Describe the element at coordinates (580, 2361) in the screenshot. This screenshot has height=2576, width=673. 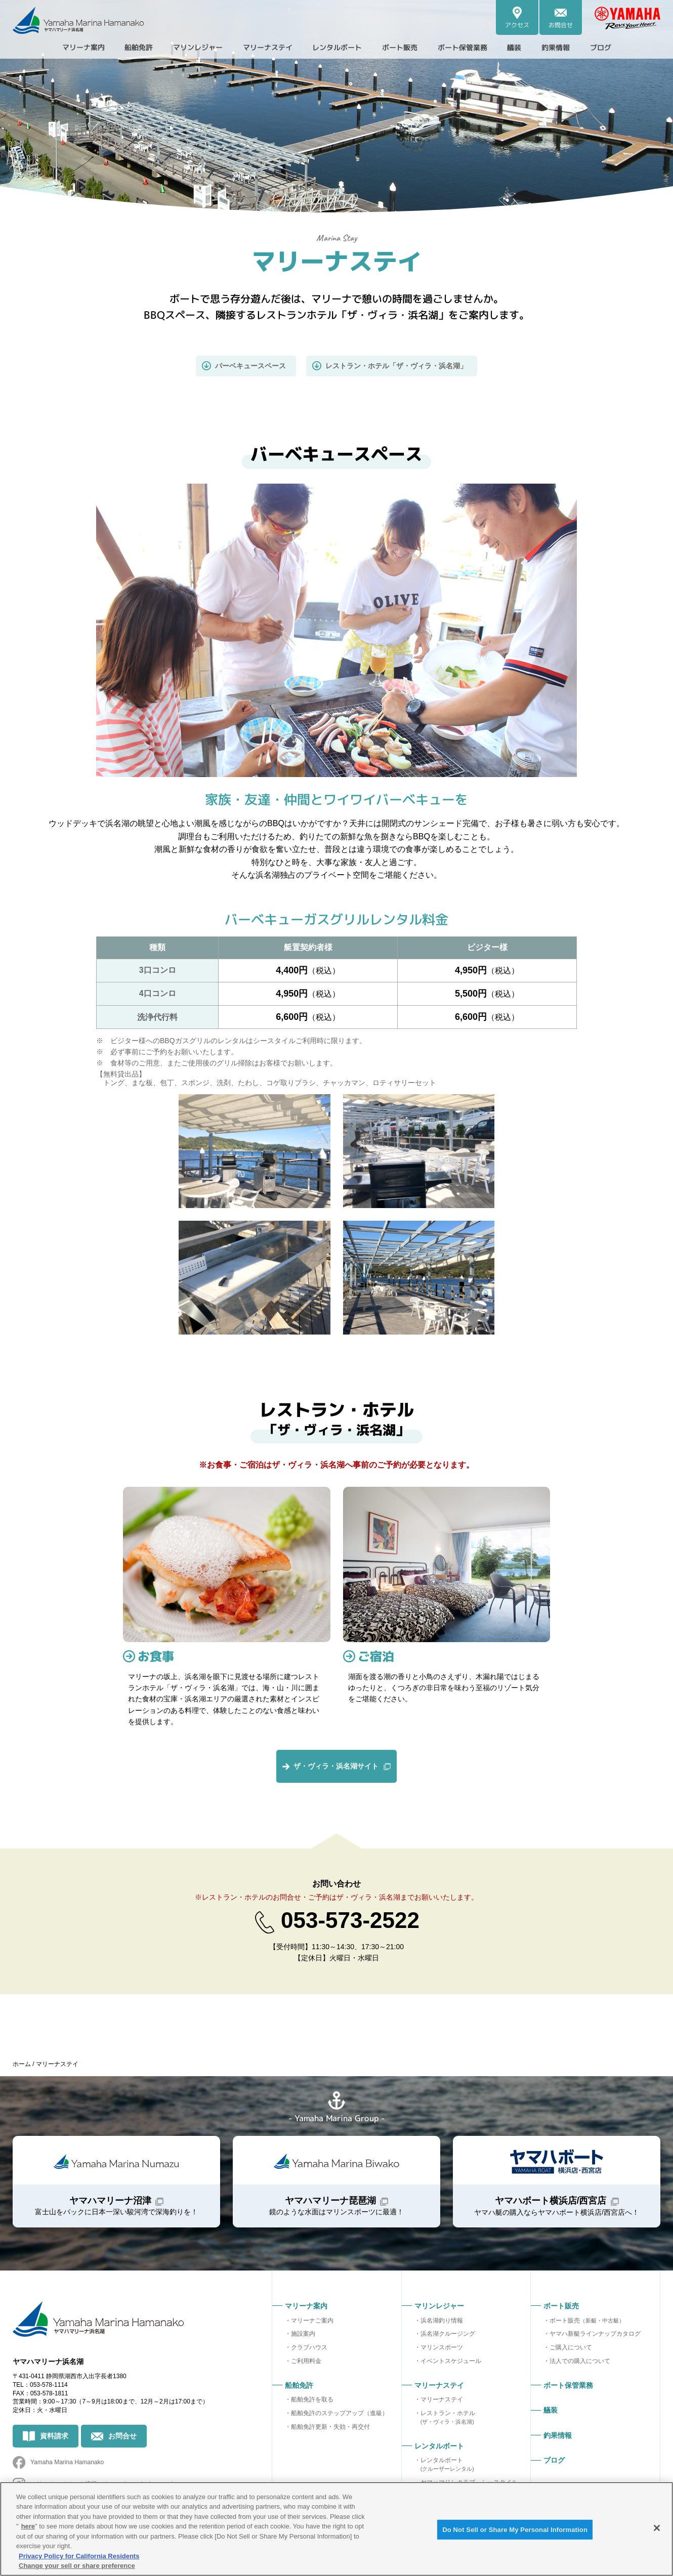
I see `法人での購入について` at that location.